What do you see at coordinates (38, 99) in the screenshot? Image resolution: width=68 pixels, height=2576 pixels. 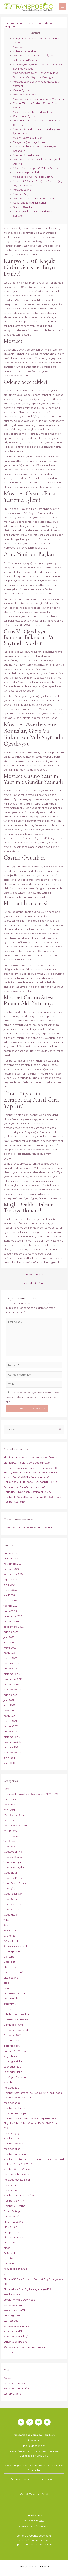 I see `Mostbet Casino Sitesi Paramı Aldı Yatırmıyor` at bounding box center [38, 99].